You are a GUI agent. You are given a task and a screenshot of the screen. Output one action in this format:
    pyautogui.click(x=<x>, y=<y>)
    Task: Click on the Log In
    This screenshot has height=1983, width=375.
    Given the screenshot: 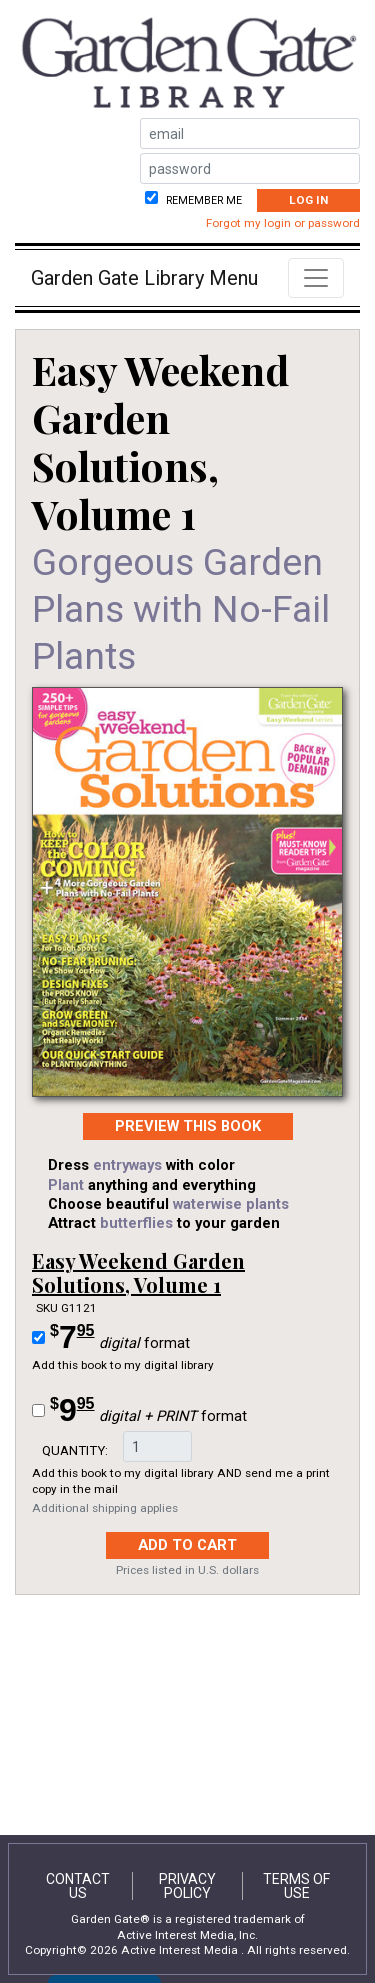 What is the action you would take?
    pyautogui.click(x=308, y=200)
    